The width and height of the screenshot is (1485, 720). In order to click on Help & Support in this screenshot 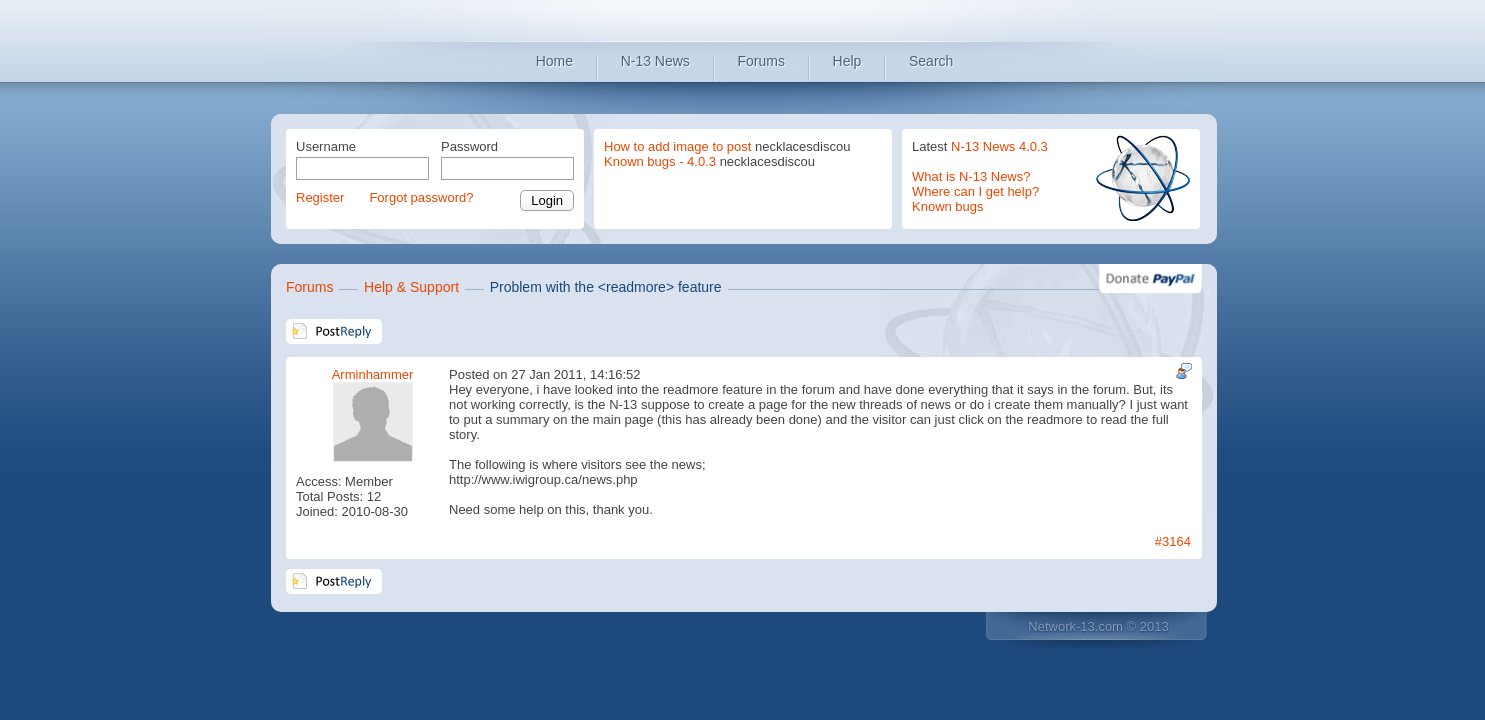, I will do `click(411, 287)`.